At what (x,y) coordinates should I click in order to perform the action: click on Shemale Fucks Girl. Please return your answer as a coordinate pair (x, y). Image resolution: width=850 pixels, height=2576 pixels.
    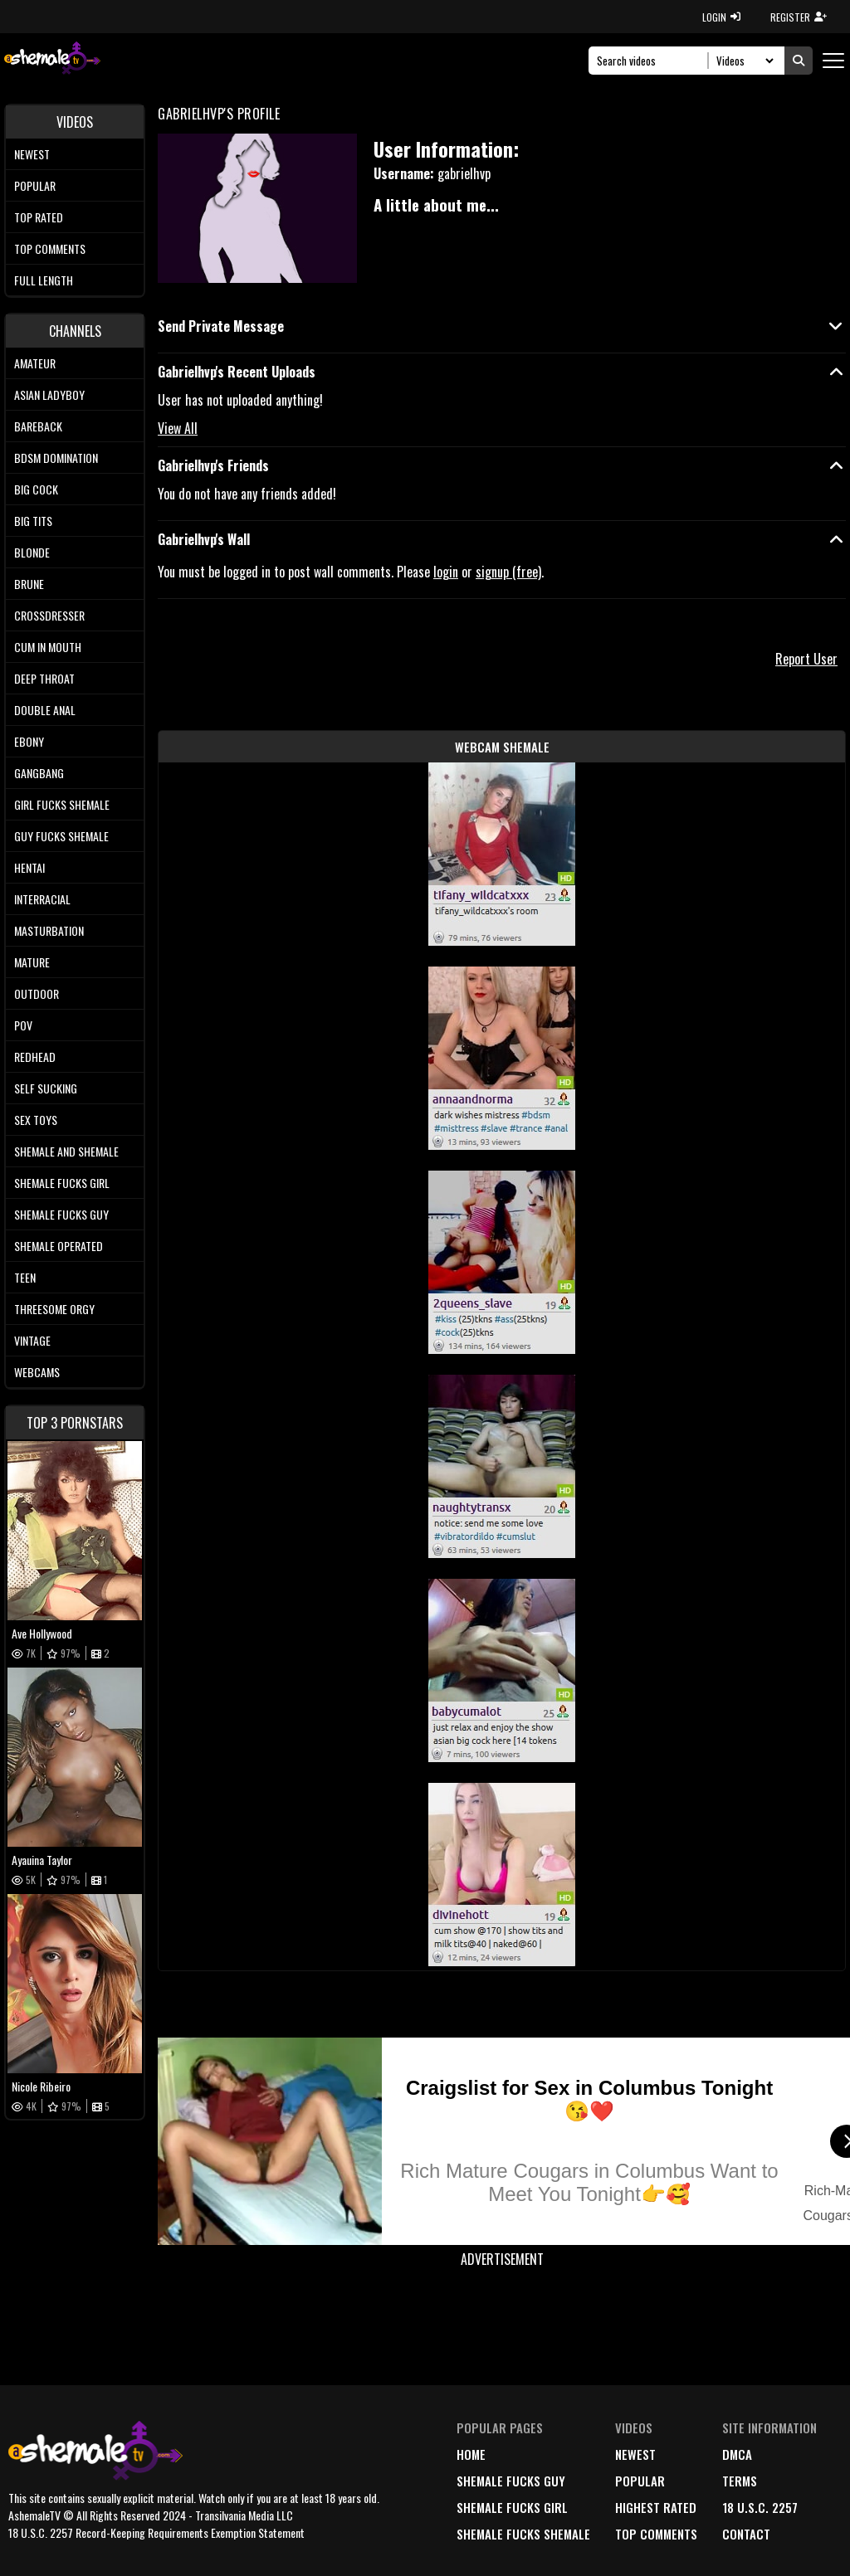
    Looking at the image, I should click on (62, 1182).